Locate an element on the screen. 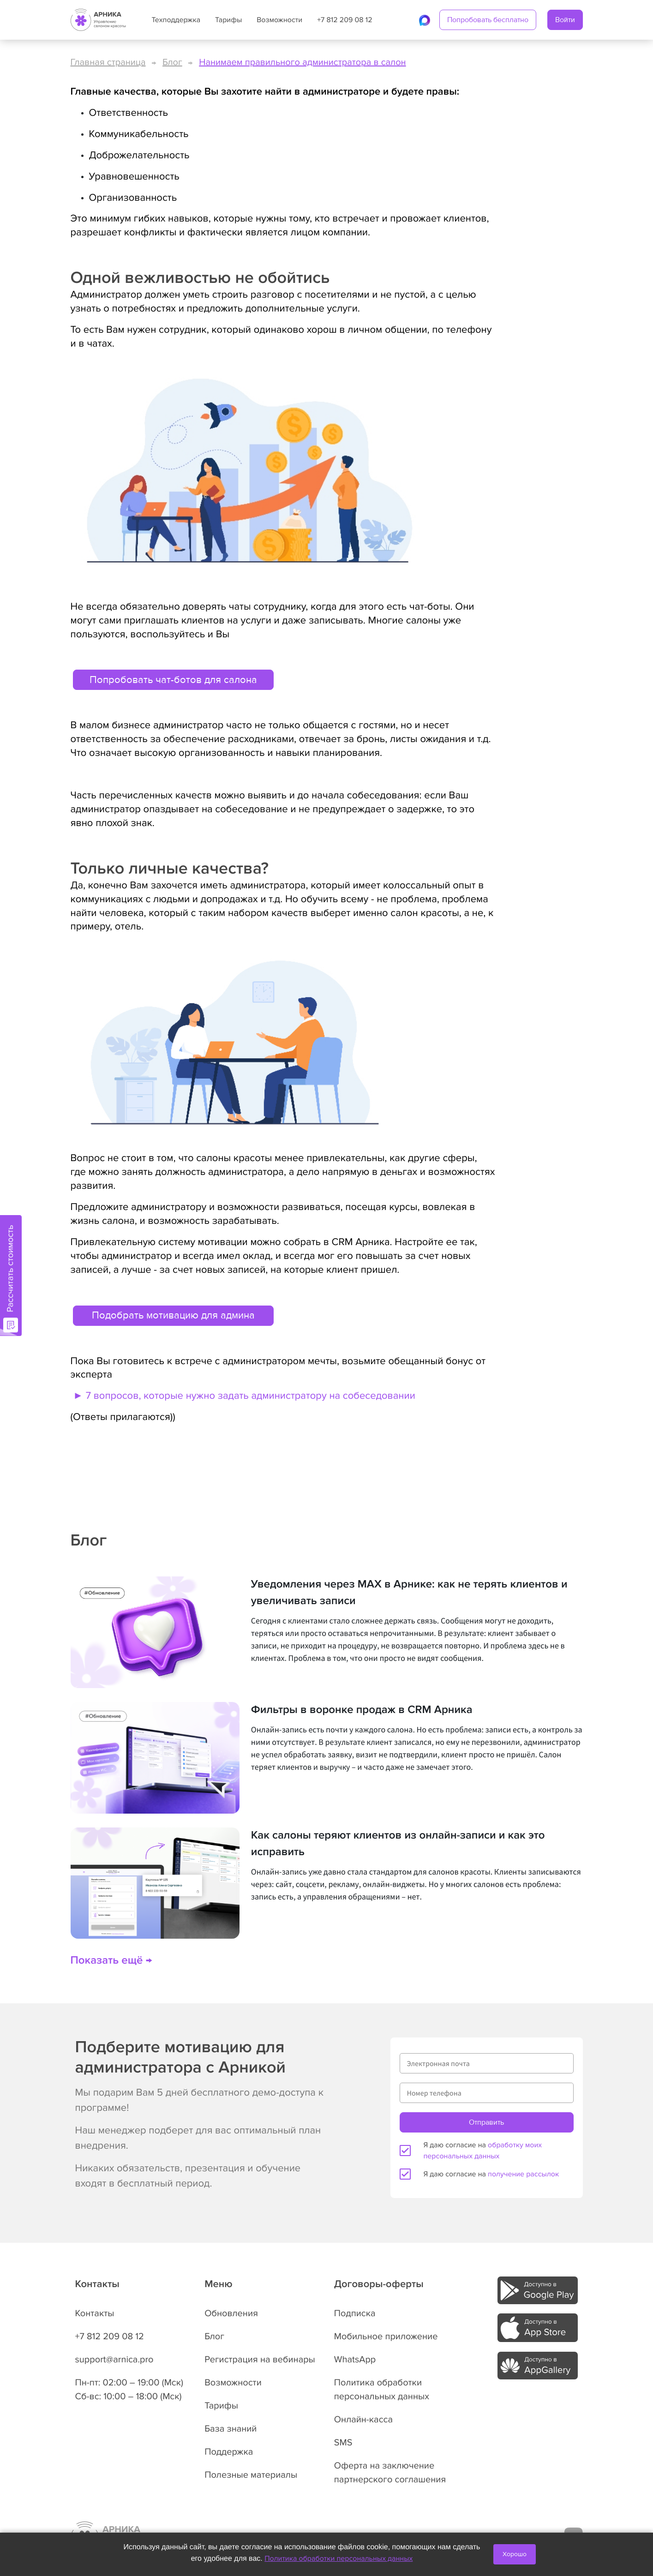  Хорошо is located at coordinates (515, 2554).